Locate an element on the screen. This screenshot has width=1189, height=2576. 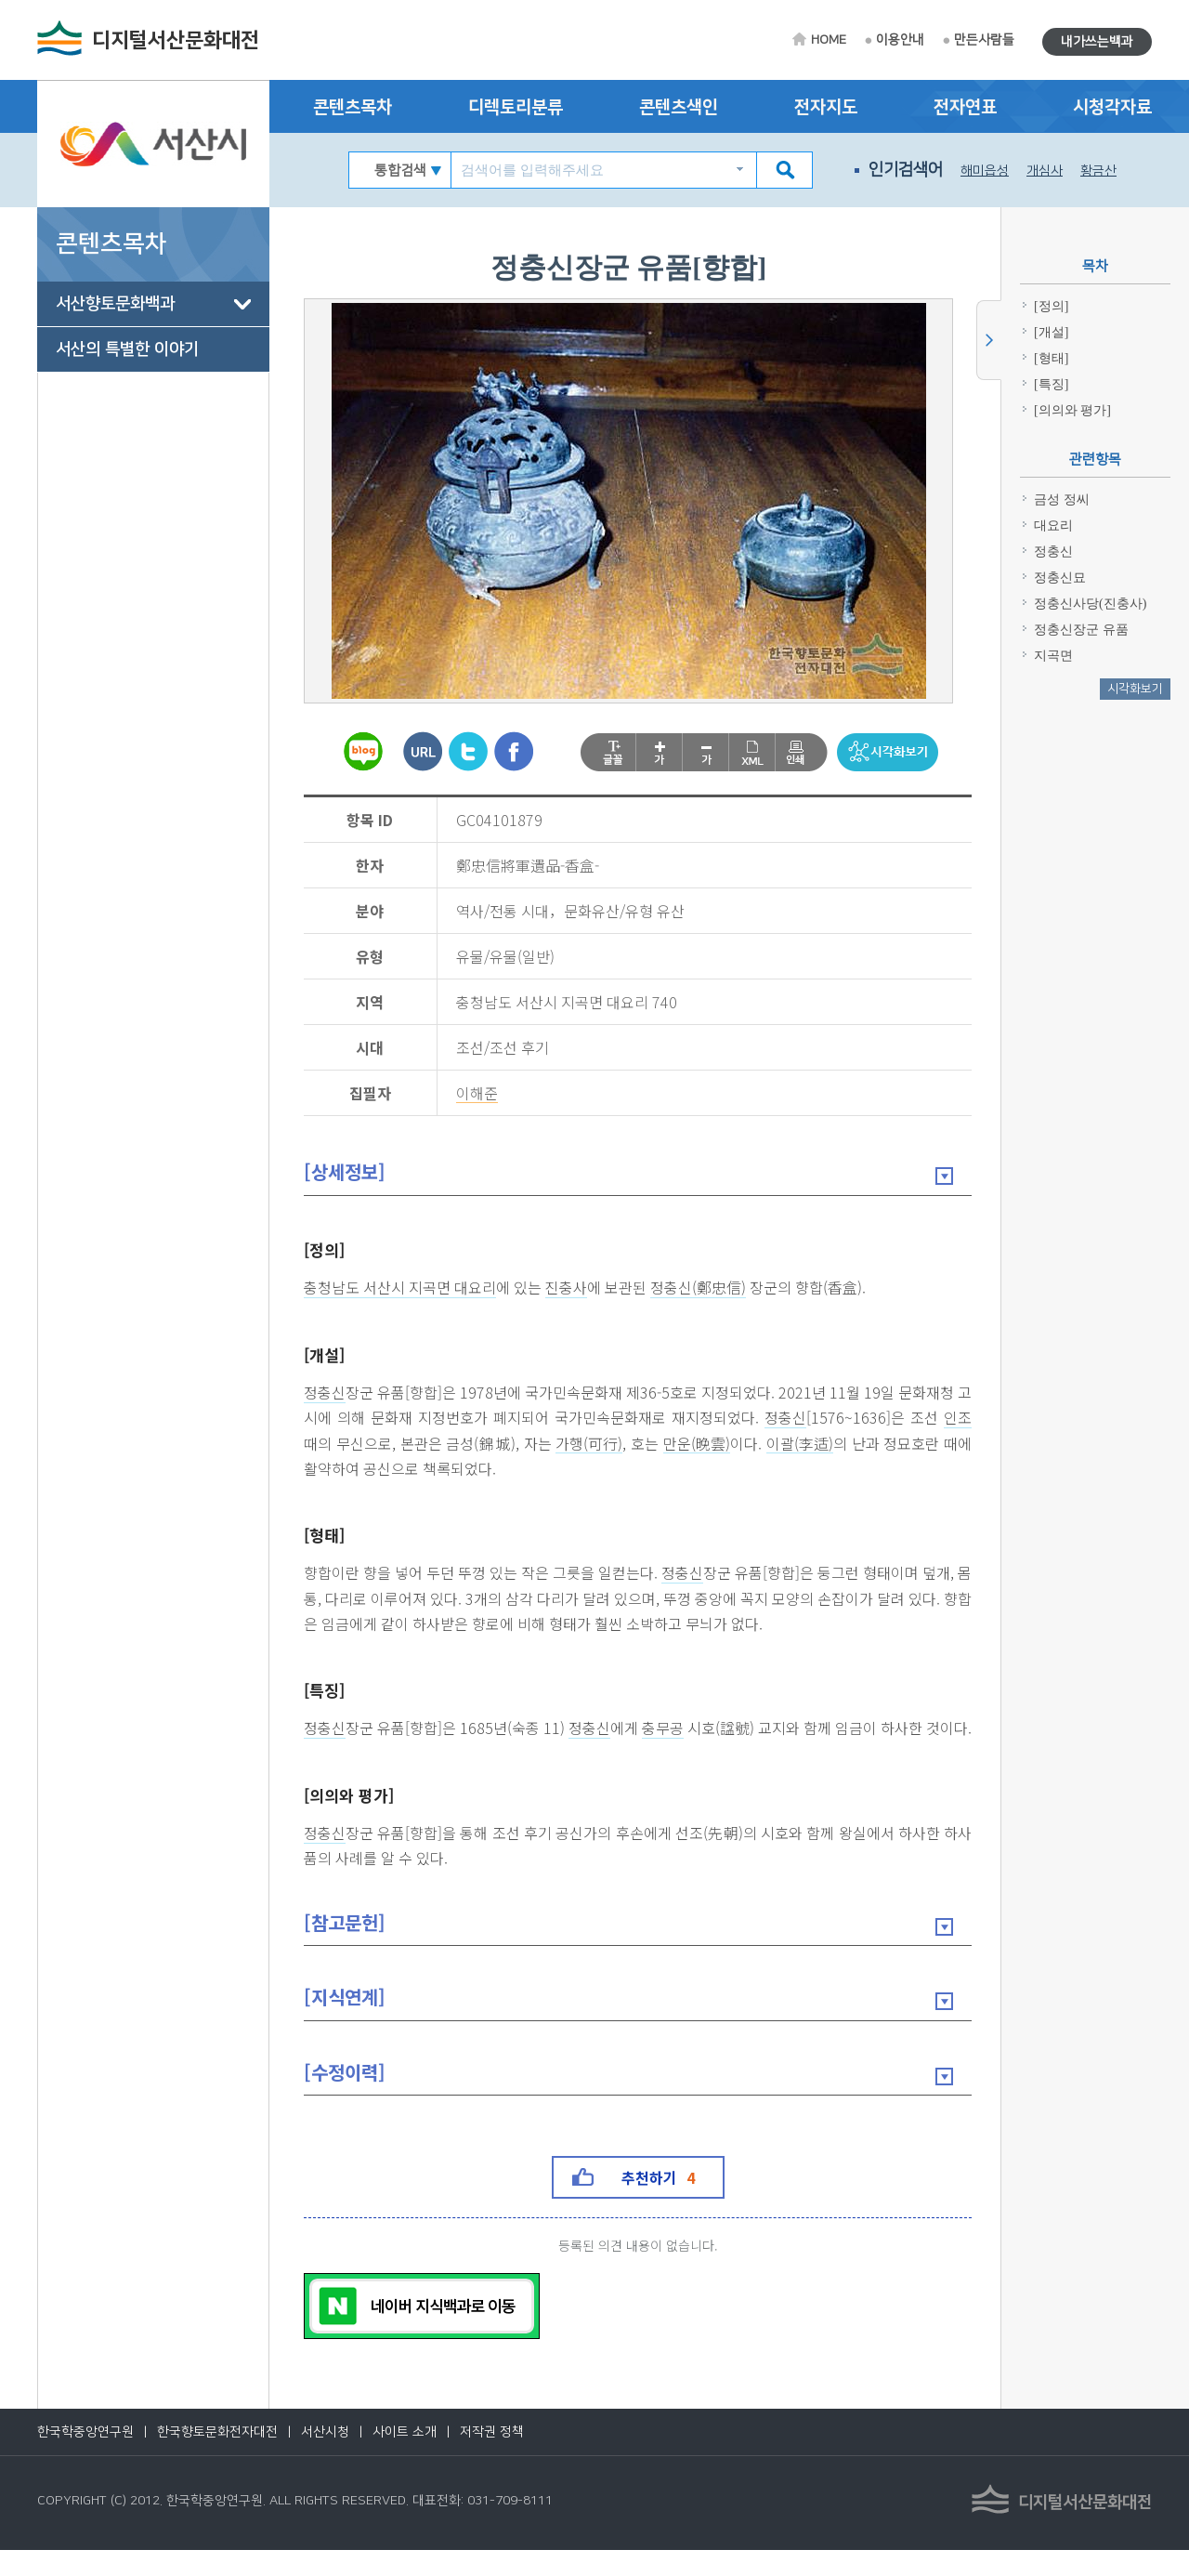
한국학중앙연구원 is located at coordinates (85, 2458).